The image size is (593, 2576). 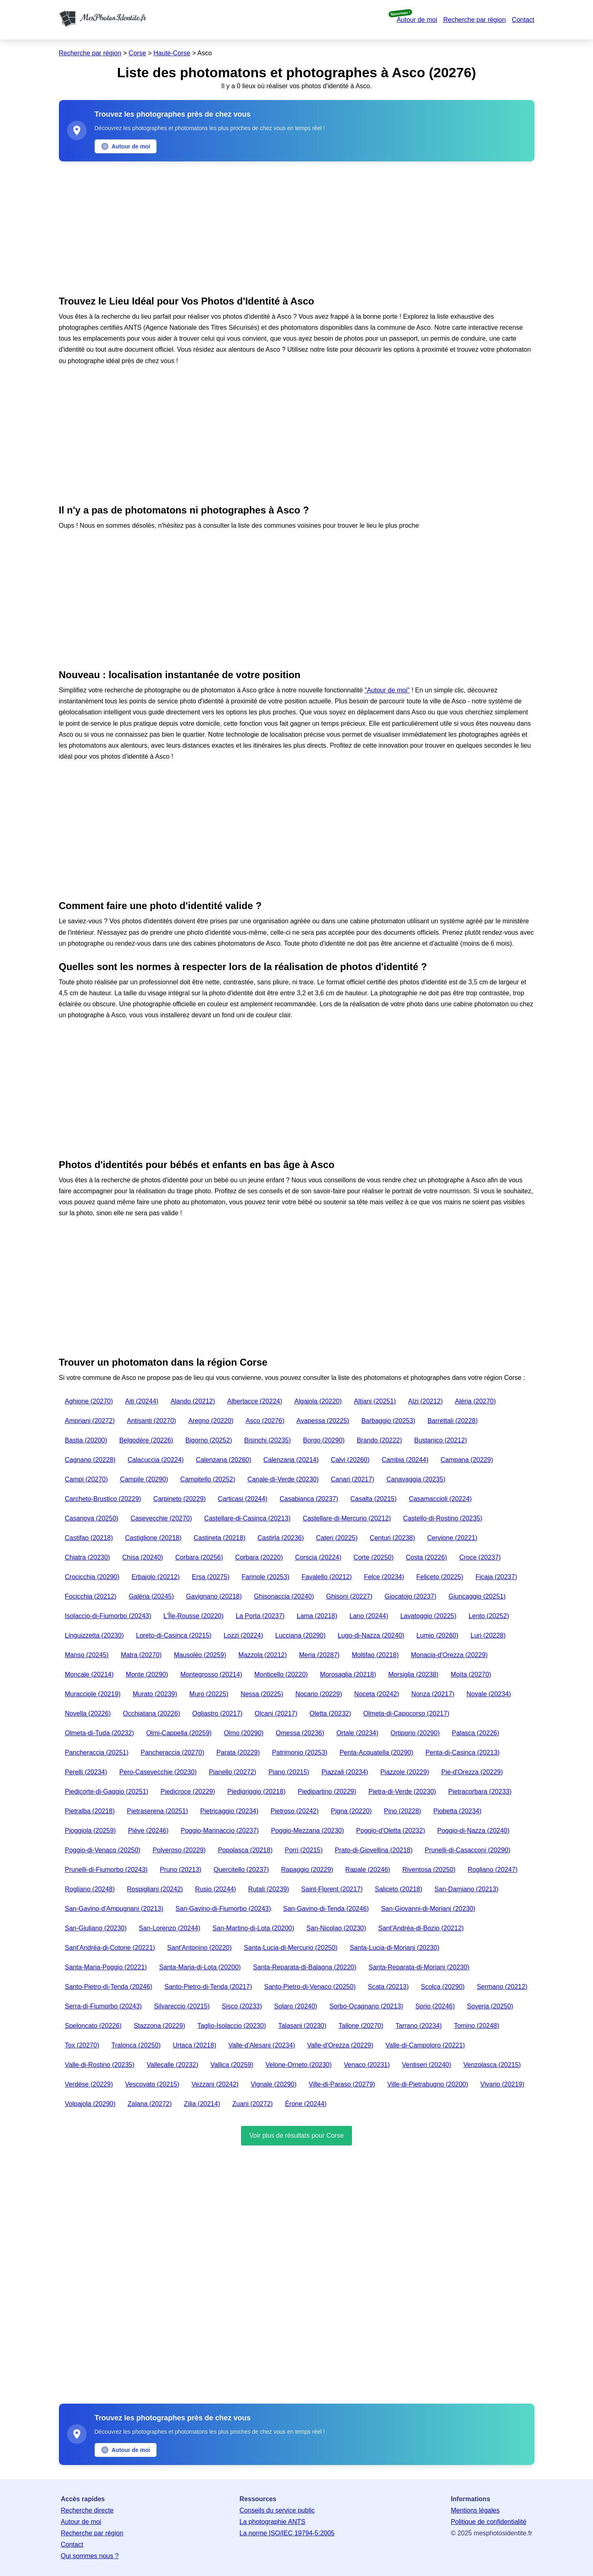 What do you see at coordinates (349, 1596) in the screenshot?
I see `Ghisoni (20227)` at bounding box center [349, 1596].